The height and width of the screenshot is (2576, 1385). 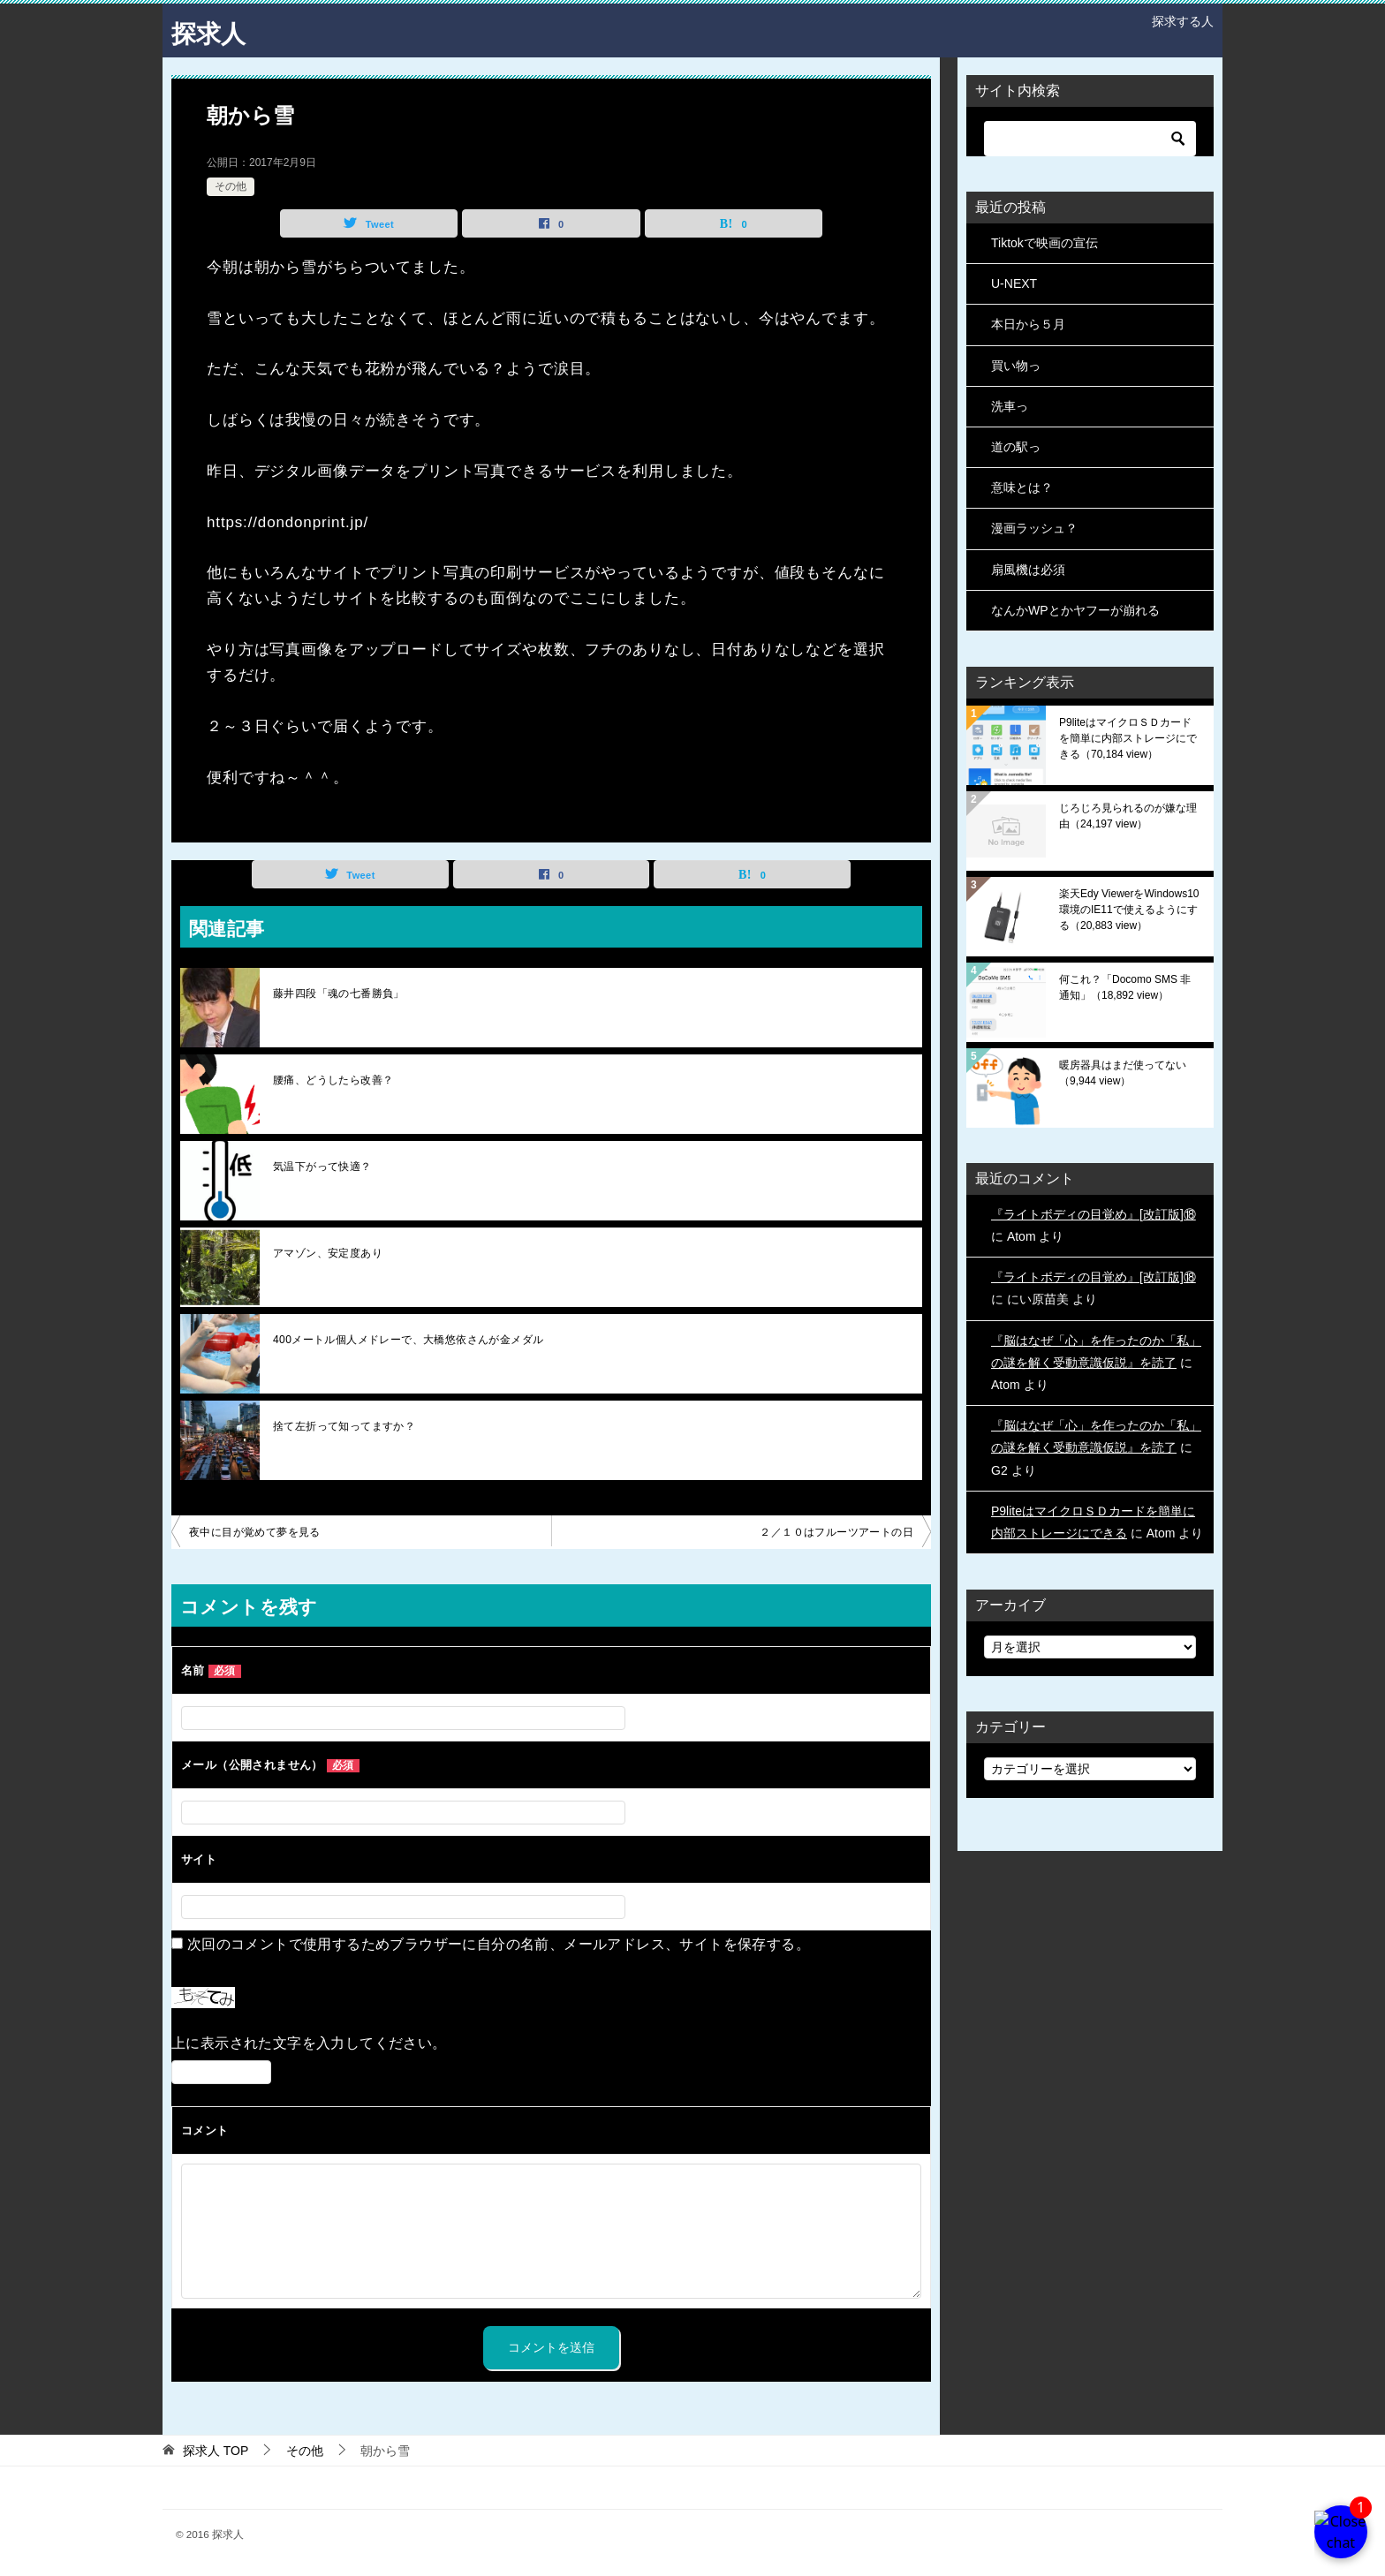 I want to click on 400メートル個人メドレーで、大橋悠依さんが金メダル, so click(x=408, y=1339).